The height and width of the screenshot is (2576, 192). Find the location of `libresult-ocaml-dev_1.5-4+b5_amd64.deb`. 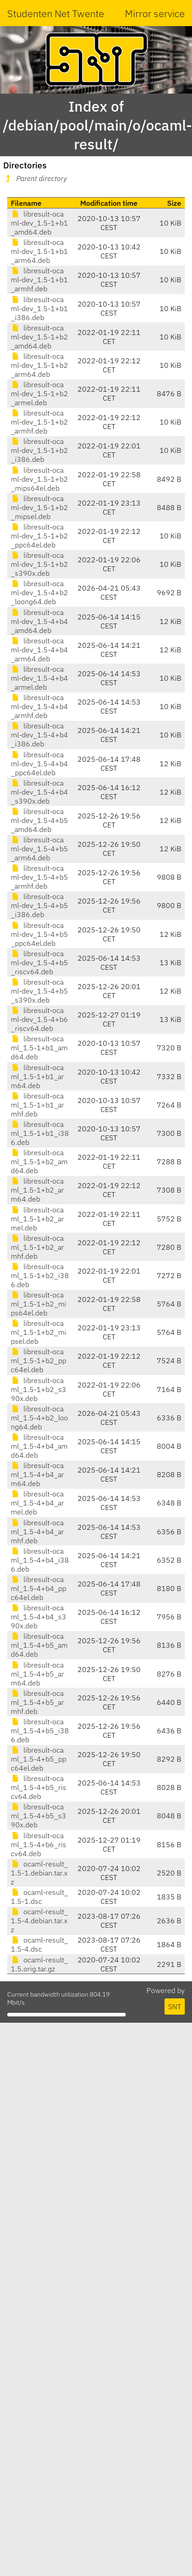

libresult-ocaml-dev_1.5-4+b5_amd64.deb is located at coordinates (39, 820).